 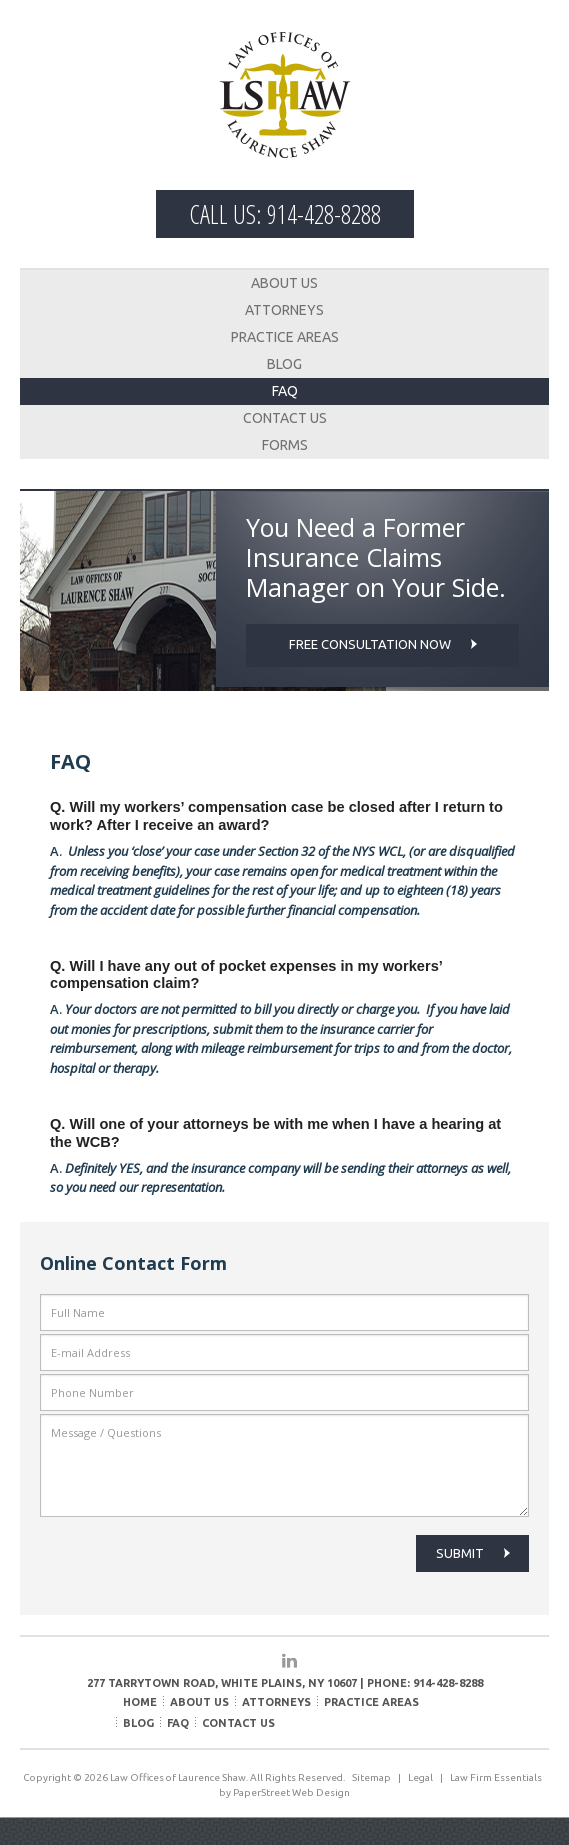 What do you see at coordinates (285, 95) in the screenshot?
I see `Law Offices of Laurence Shaw` at bounding box center [285, 95].